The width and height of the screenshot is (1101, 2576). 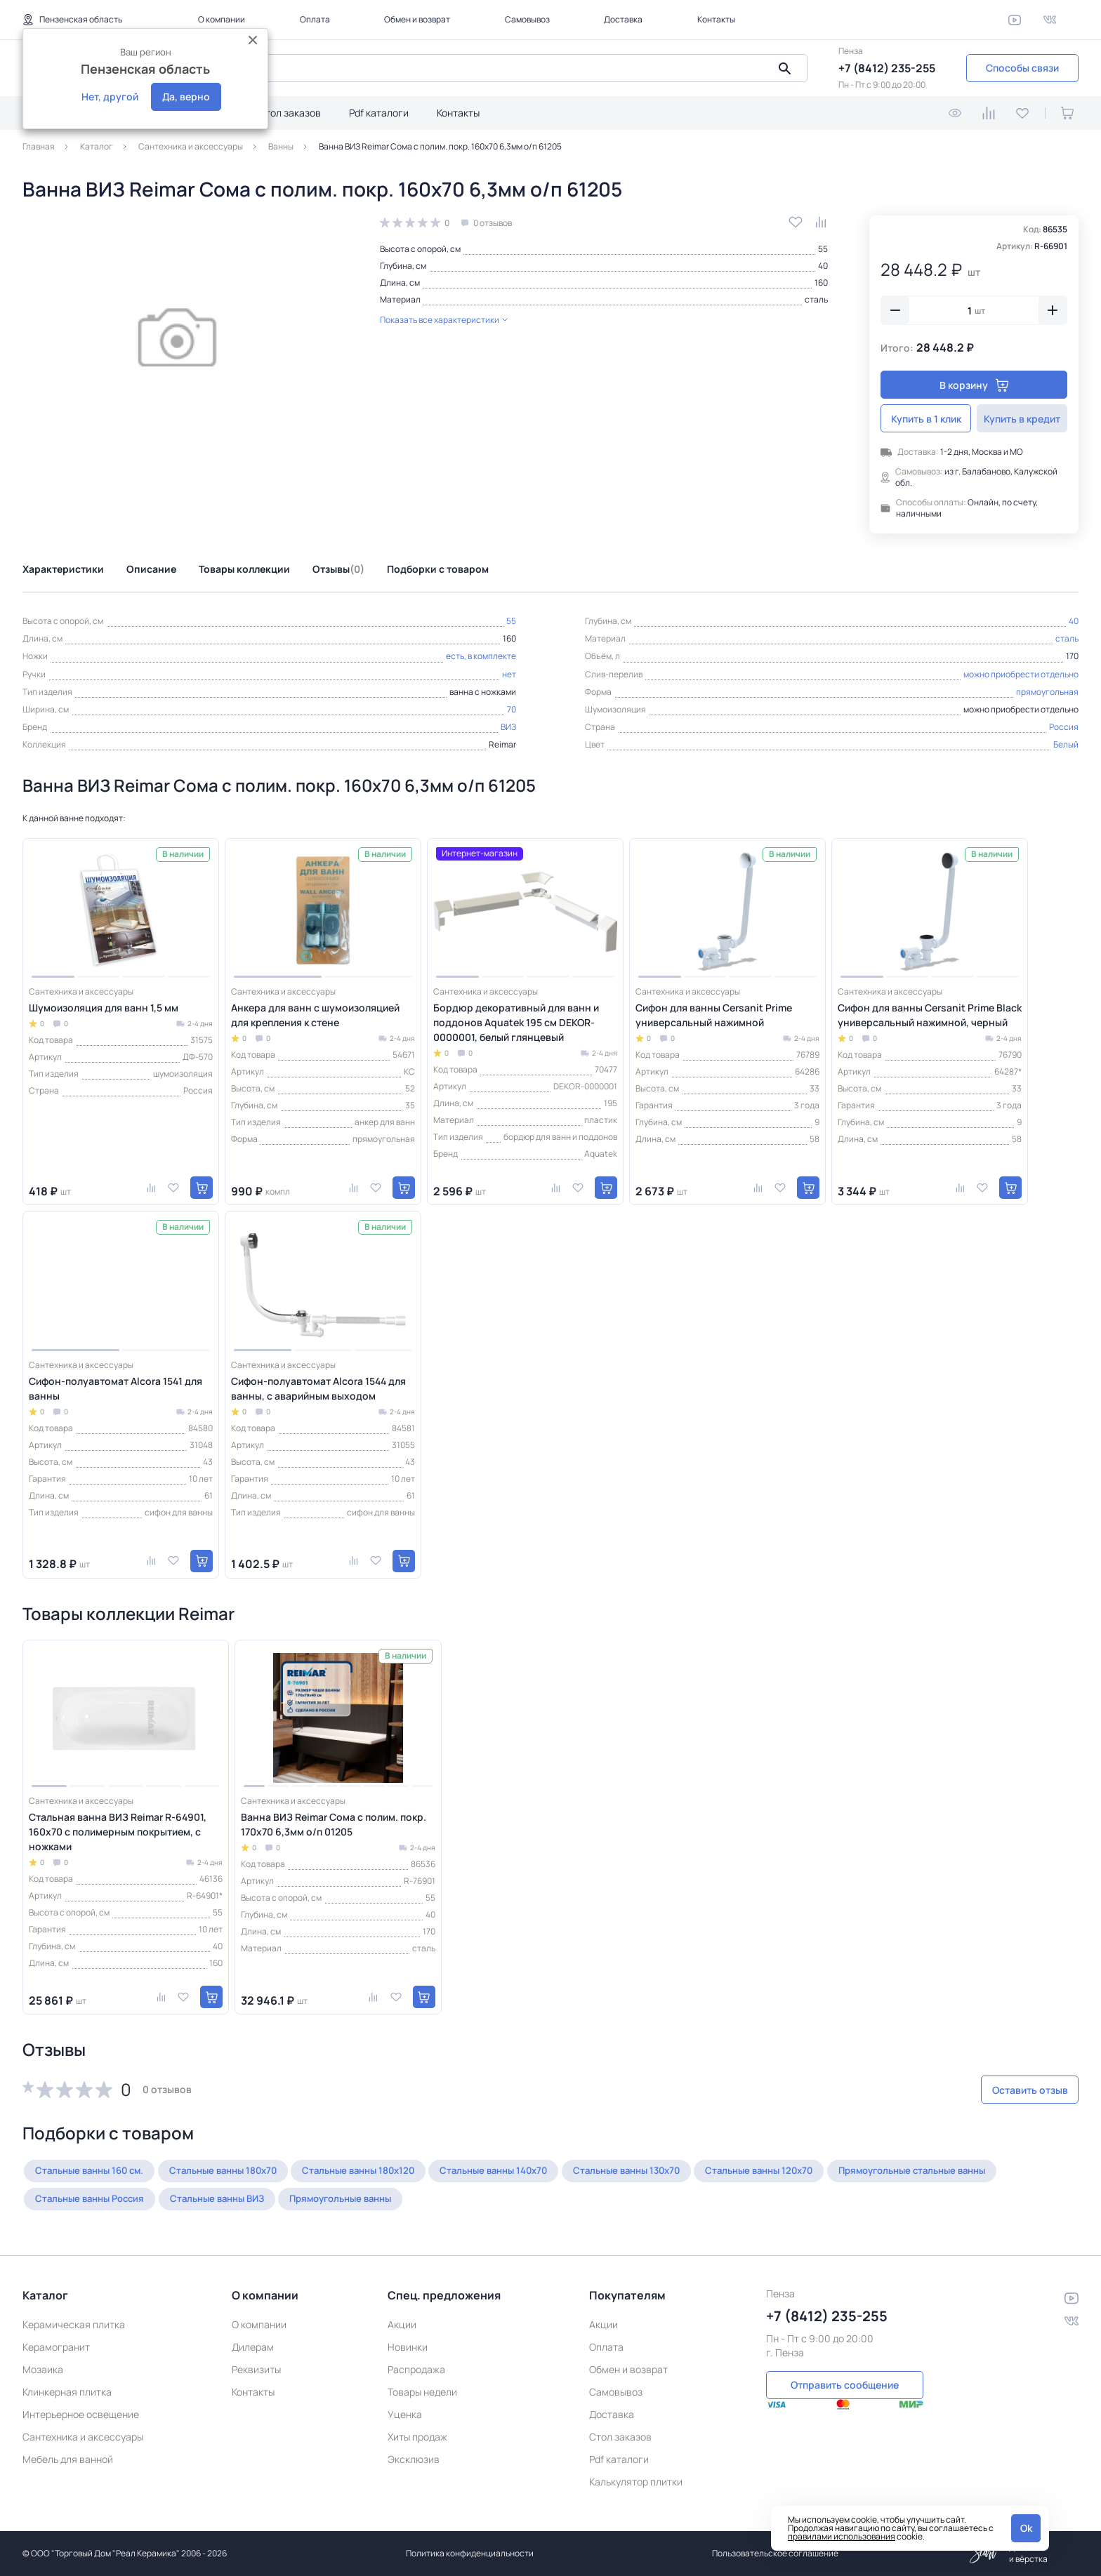 What do you see at coordinates (56, 2346) in the screenshot?
I see `Керамогранит` at bounding box center [56, 2346].